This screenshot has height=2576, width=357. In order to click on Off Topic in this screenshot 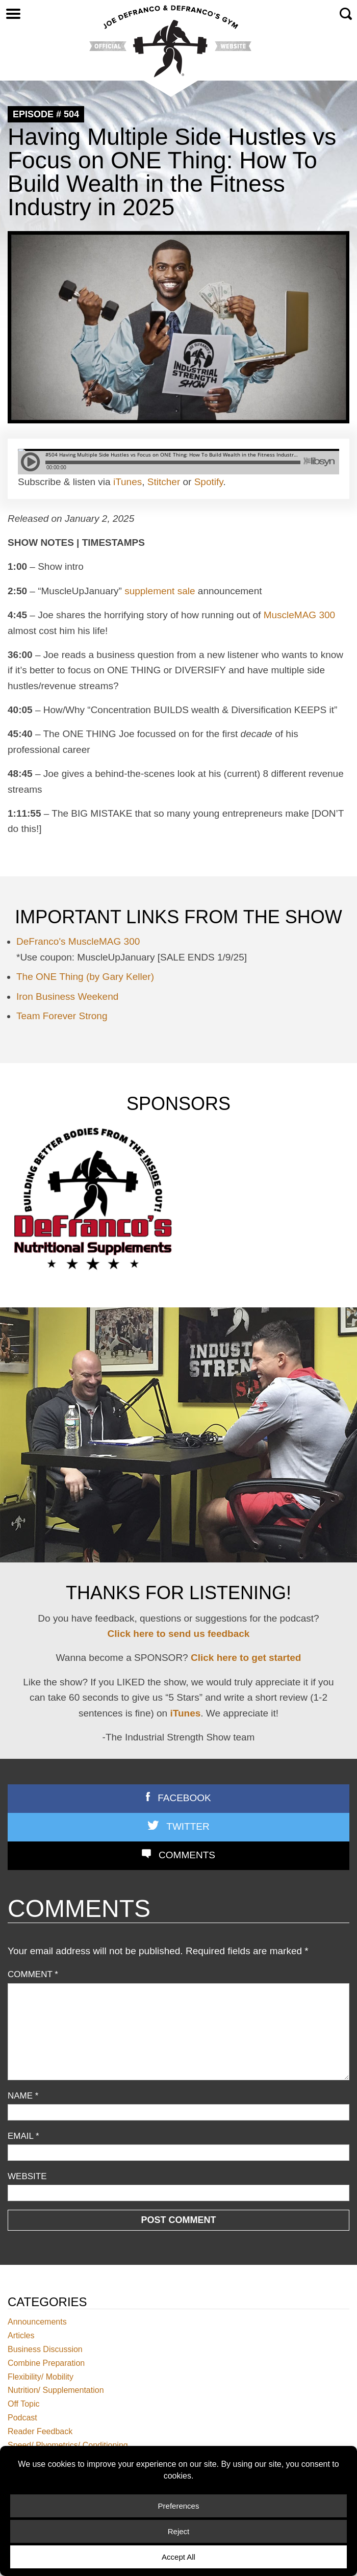, I will do `click(24, 2404)`.